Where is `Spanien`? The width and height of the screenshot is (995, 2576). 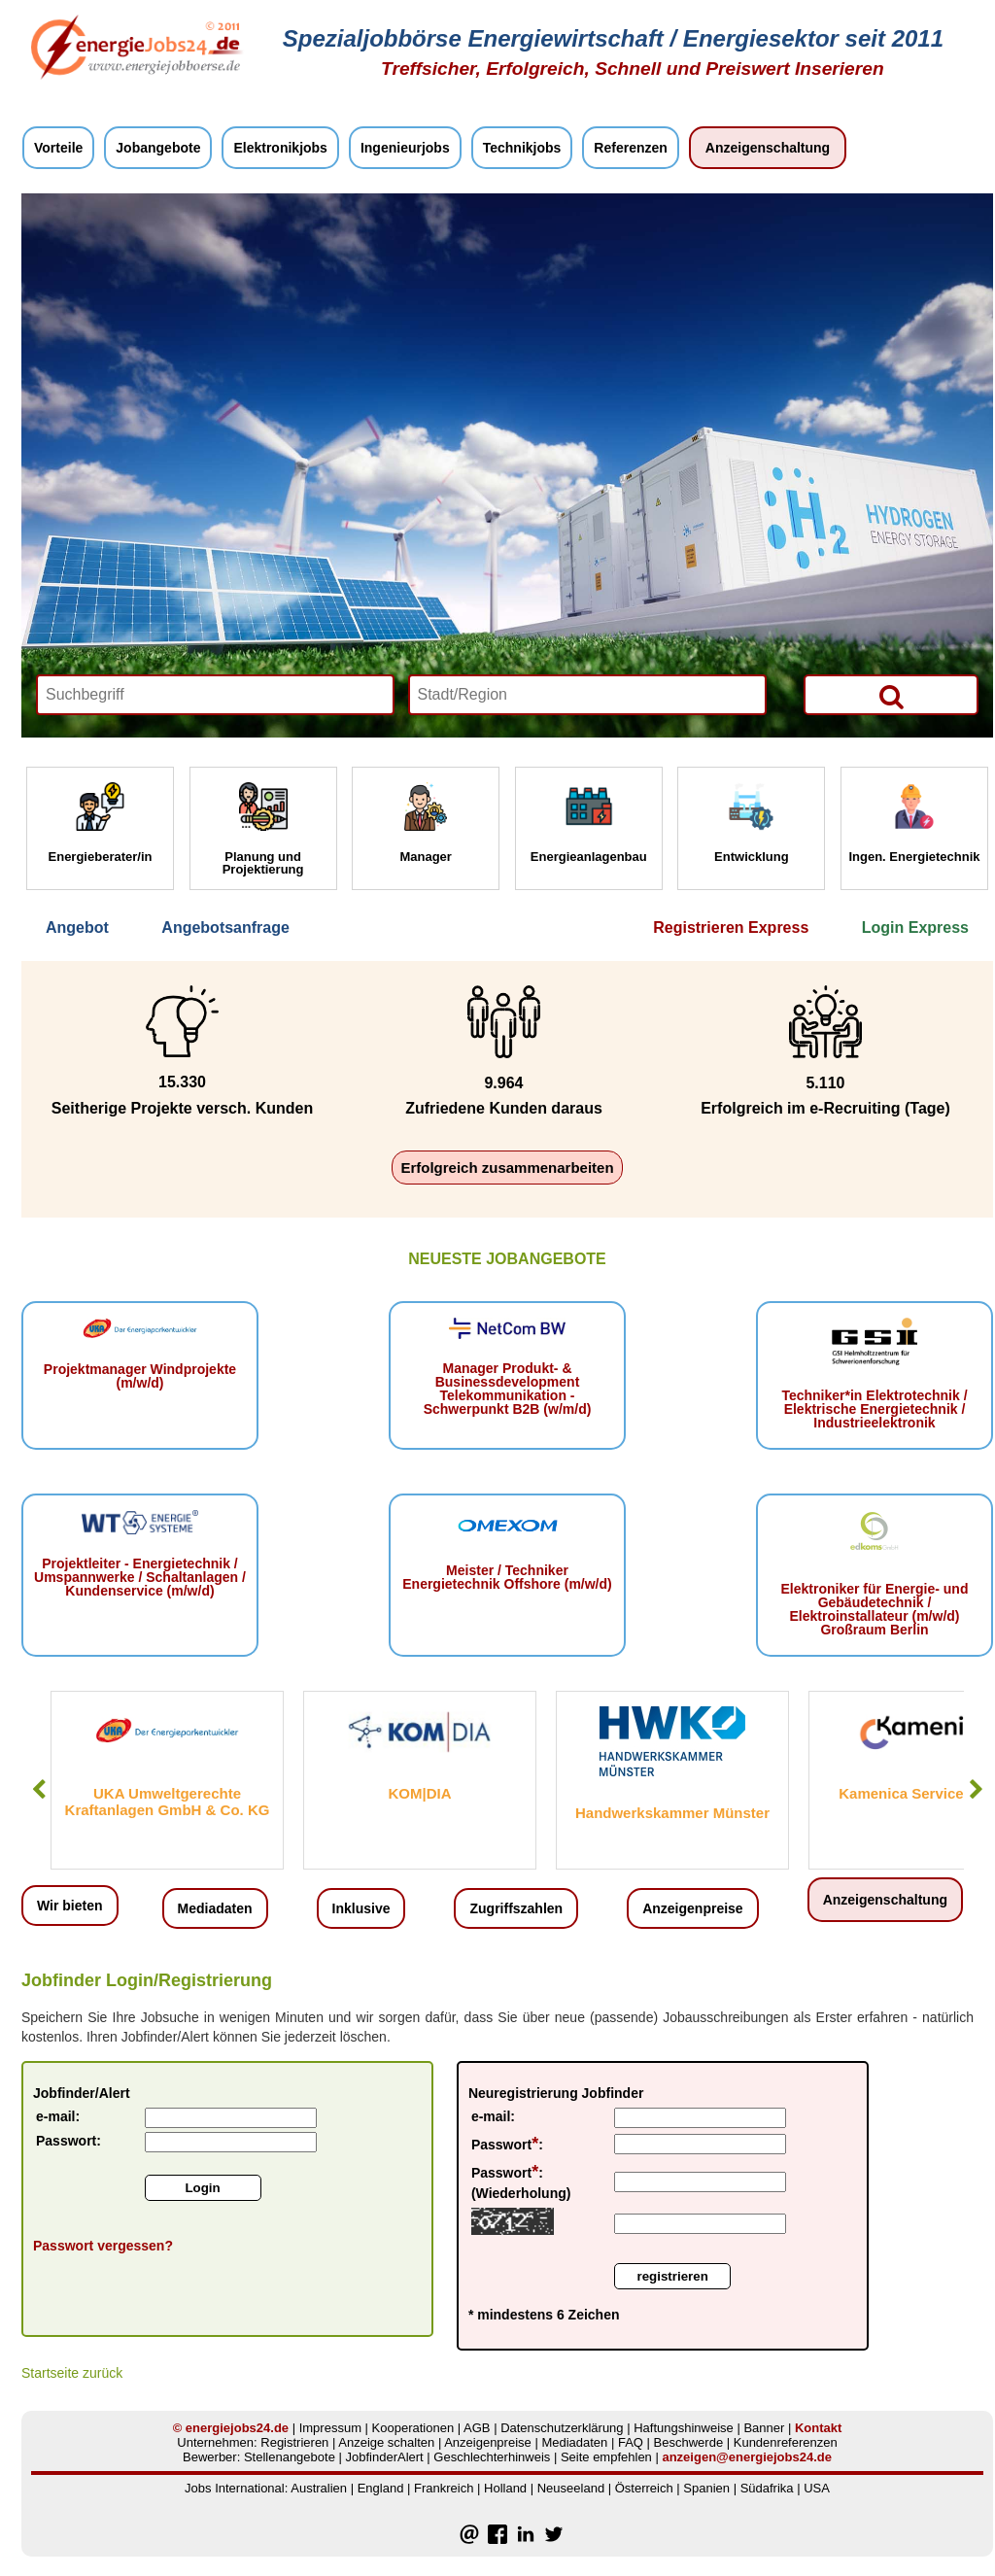
Spanien is located at coordinates (706, 2488).